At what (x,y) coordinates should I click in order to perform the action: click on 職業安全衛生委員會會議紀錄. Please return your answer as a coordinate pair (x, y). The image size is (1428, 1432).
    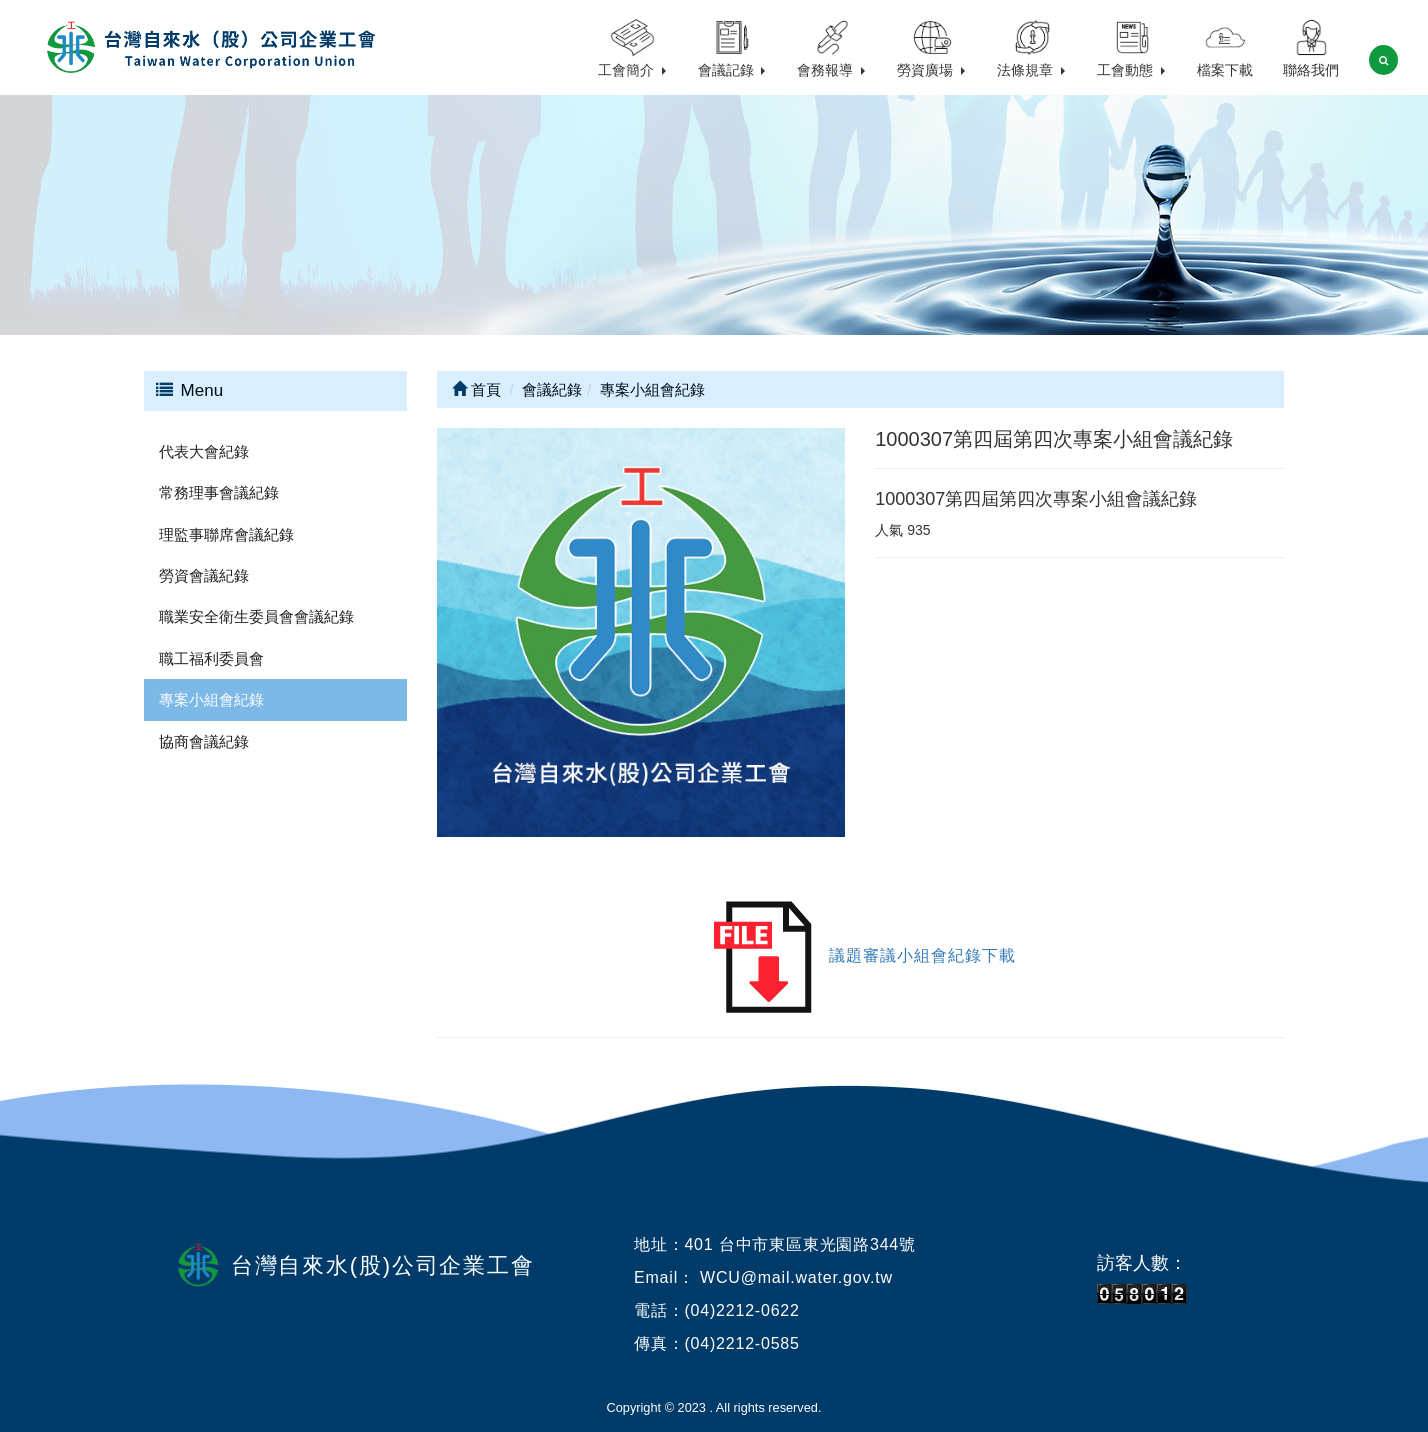
    Looking at the image, I should click on (256, 616).